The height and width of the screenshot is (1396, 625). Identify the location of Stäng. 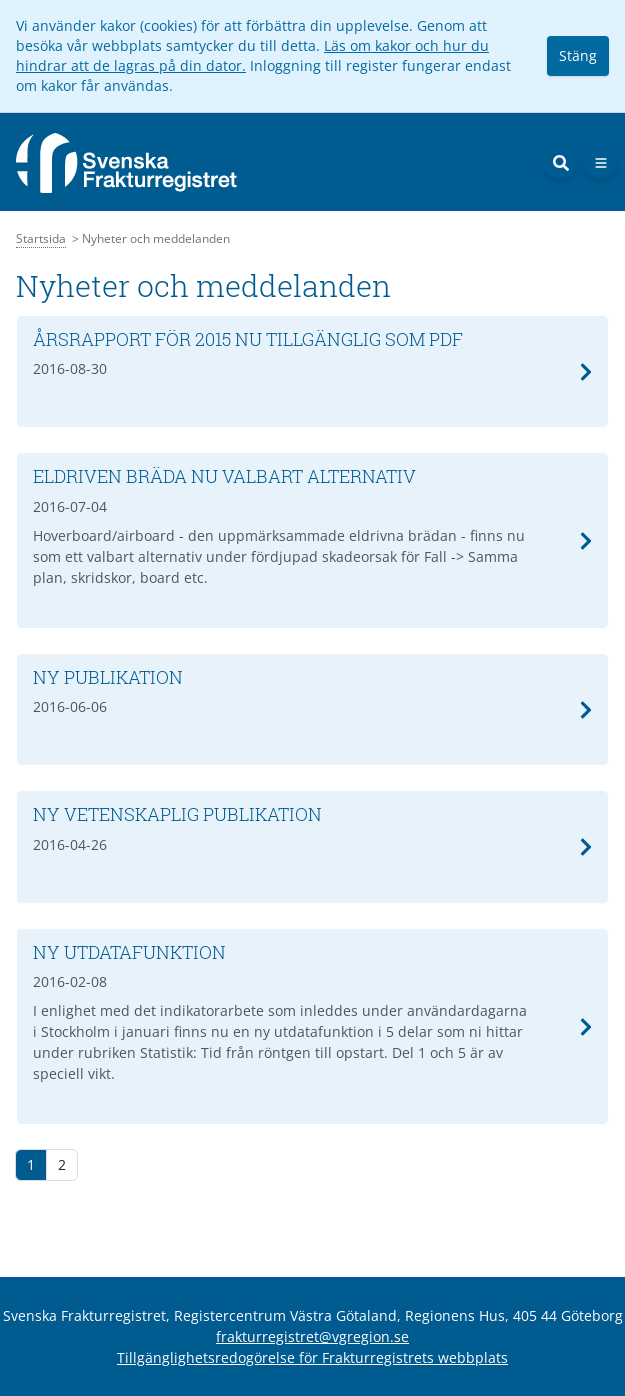
(578, 55).